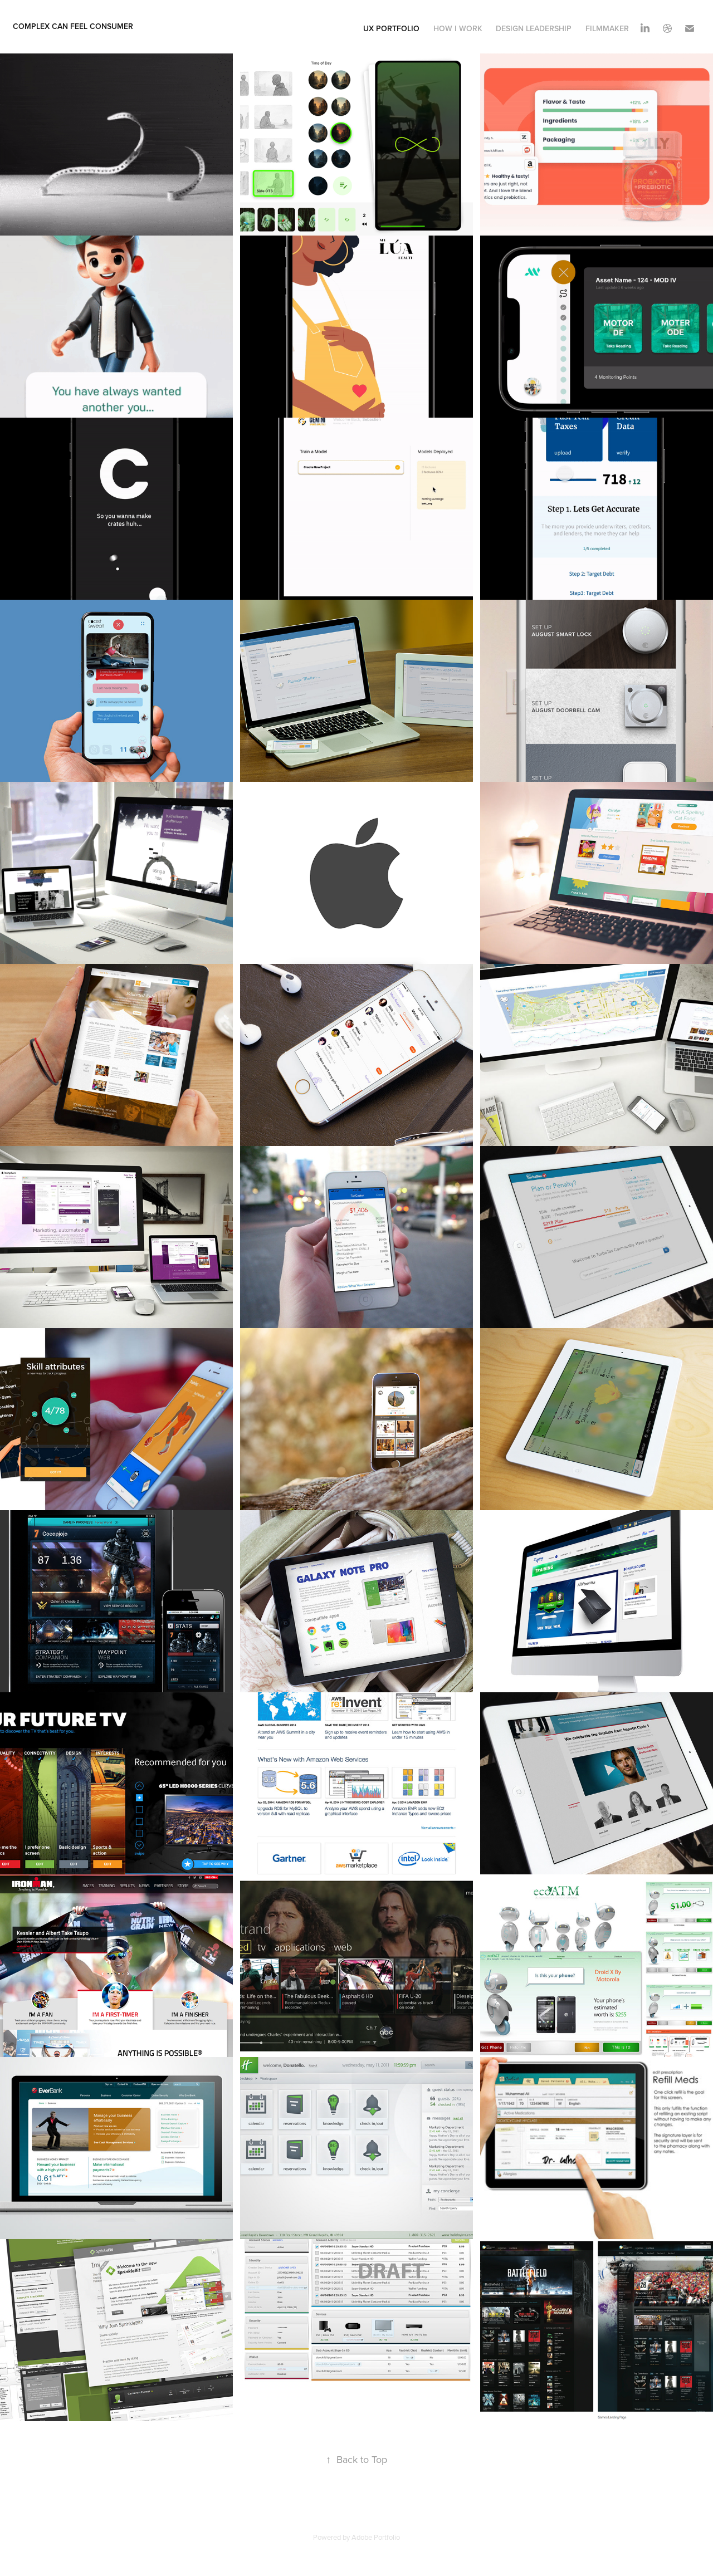 This screenshot has height=2576, width=713. I want to click on How I Work, so click(457, 28).